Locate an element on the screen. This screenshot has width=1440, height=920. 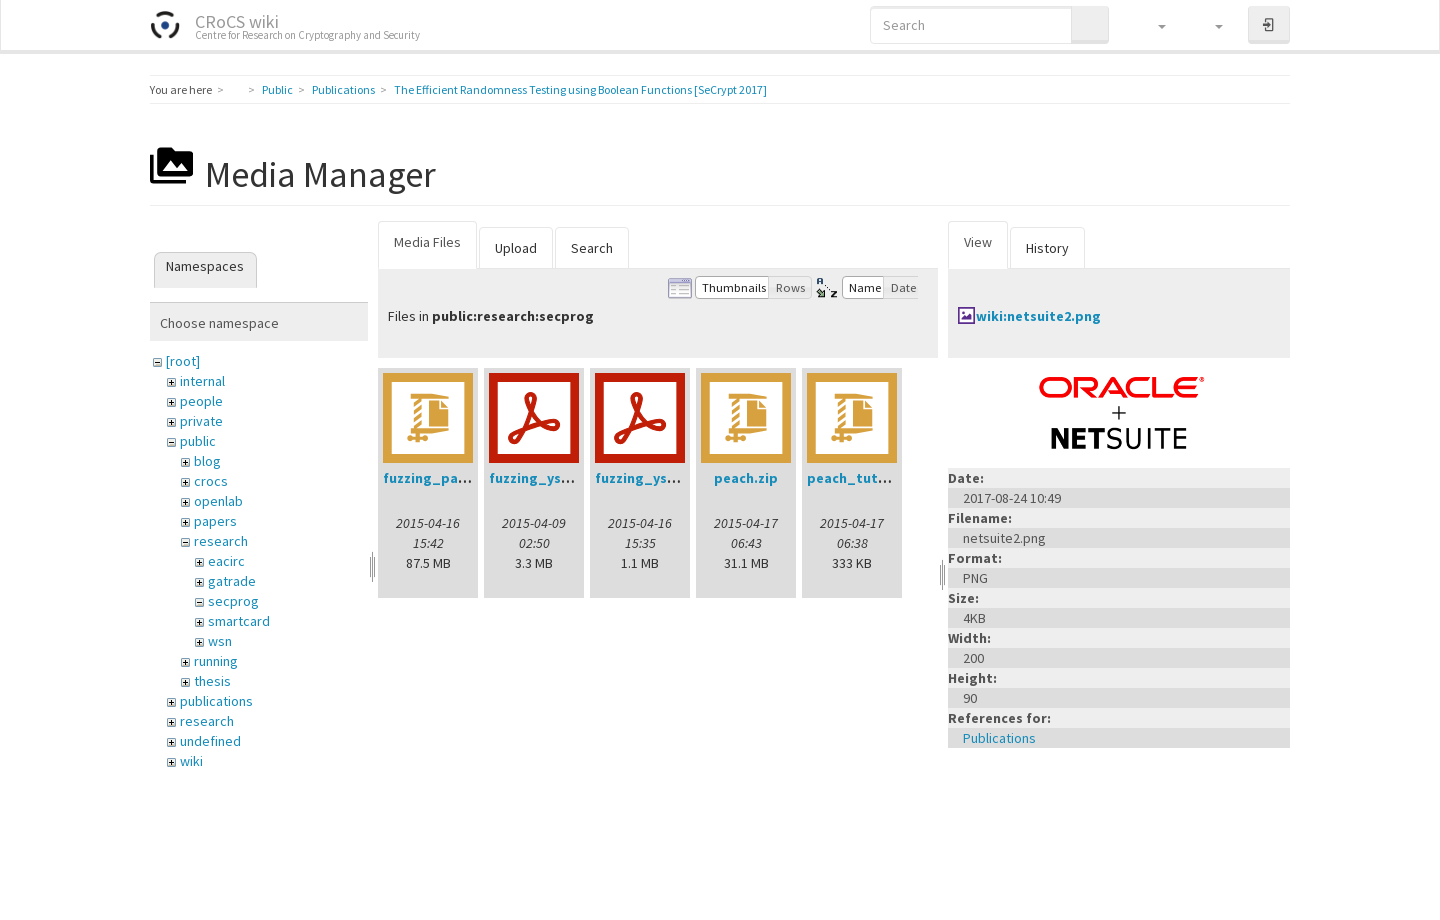
[root] is located at coordinates (183, 361).